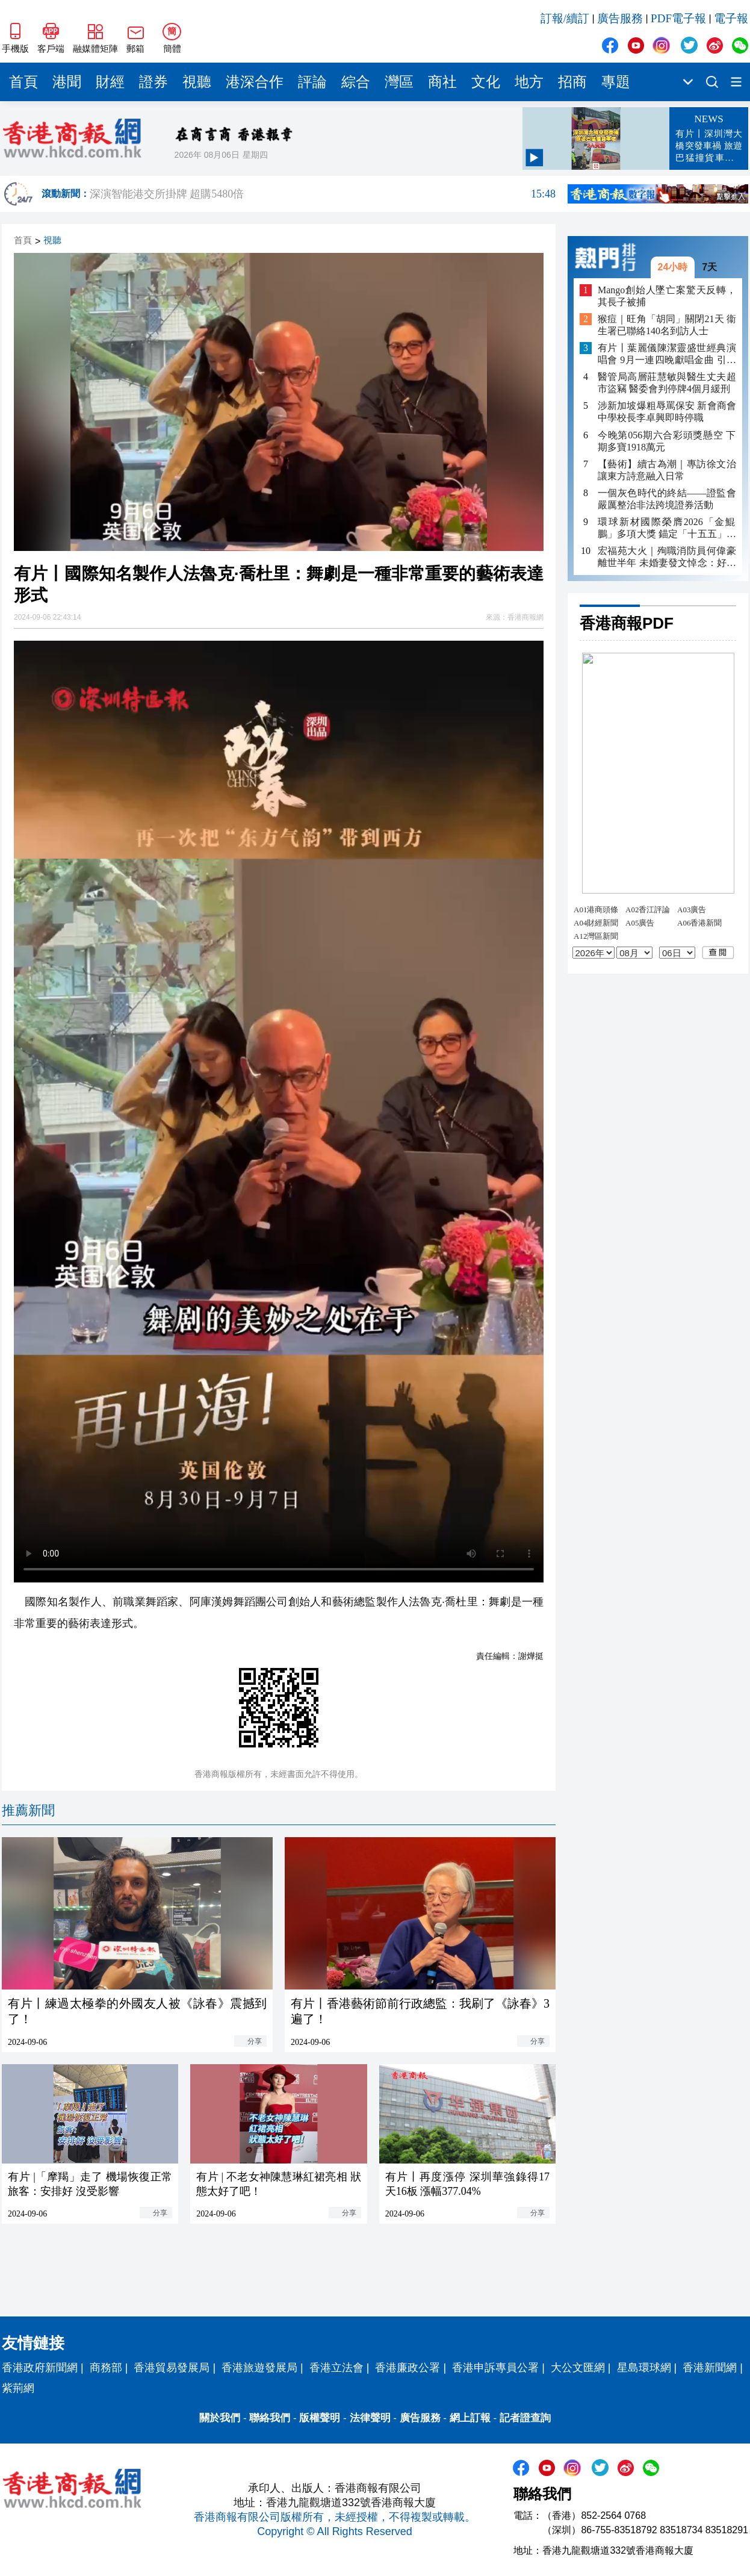 The width and height of the screenshot is (750, 2576). What do you see at coordinates (667, 528) in the screenshot?
I see `環球新材國際榮膺2026「金鯤鵬」多項大獎 錨定「十五五」新材料戰略方向` at bounding box center [667, 528].